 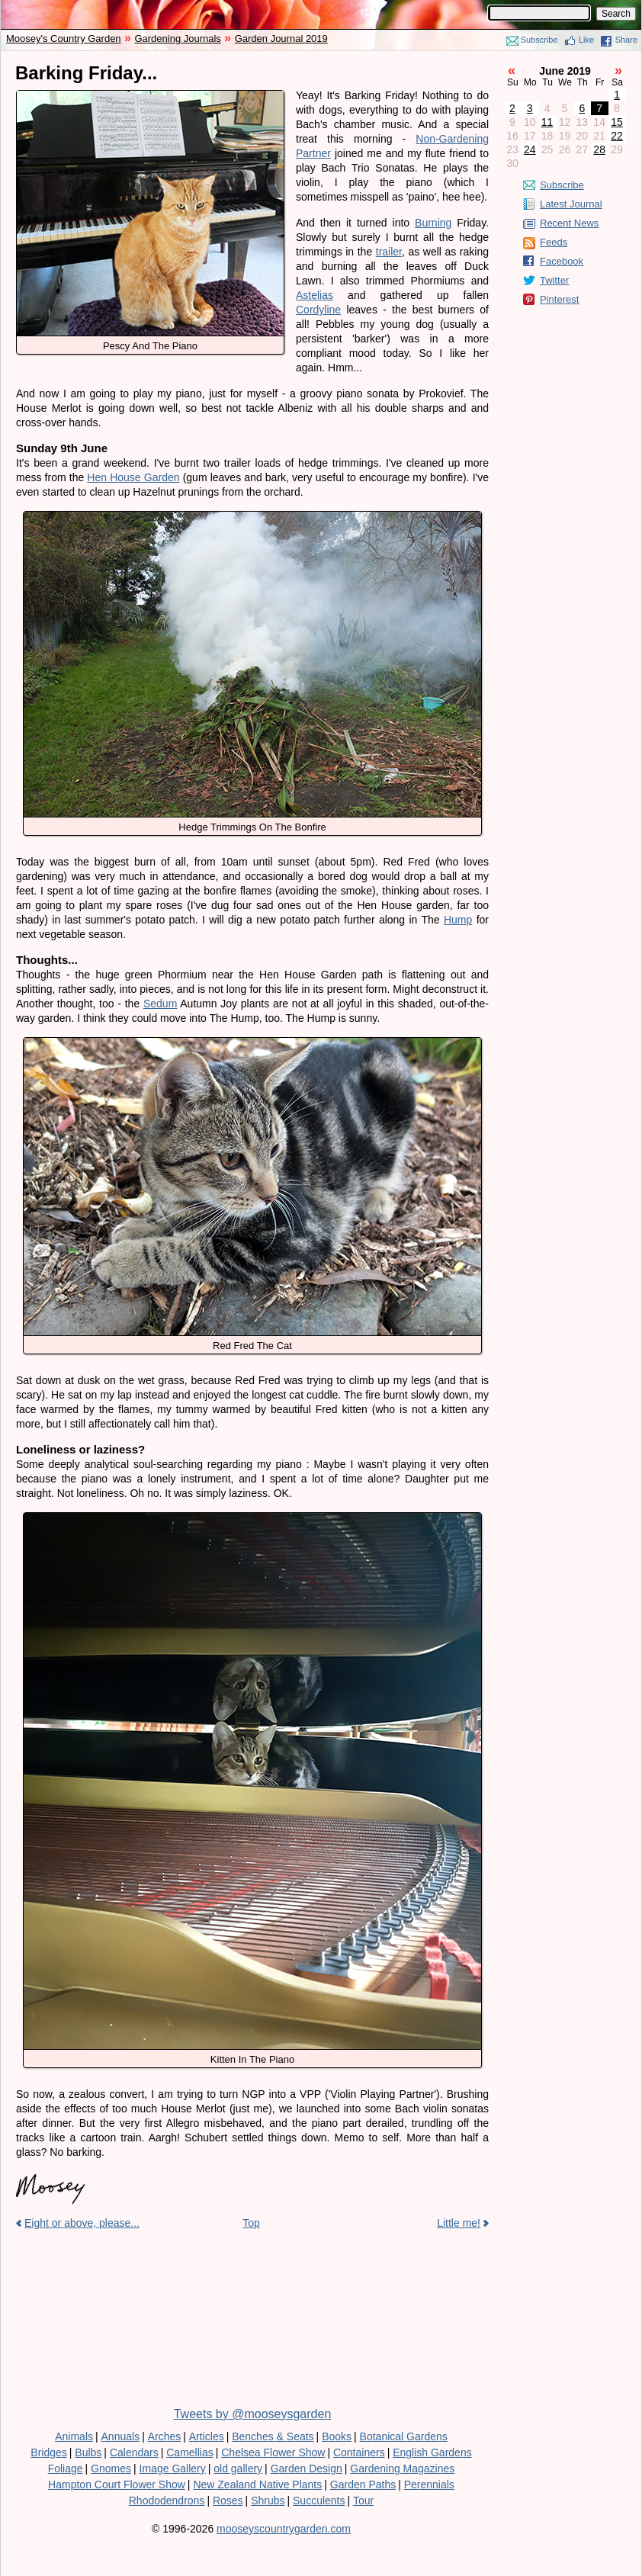 What do you see at coordinates (318, 310) in the screenshot?
I see `Cordyline` at bounding box center [318, 310].